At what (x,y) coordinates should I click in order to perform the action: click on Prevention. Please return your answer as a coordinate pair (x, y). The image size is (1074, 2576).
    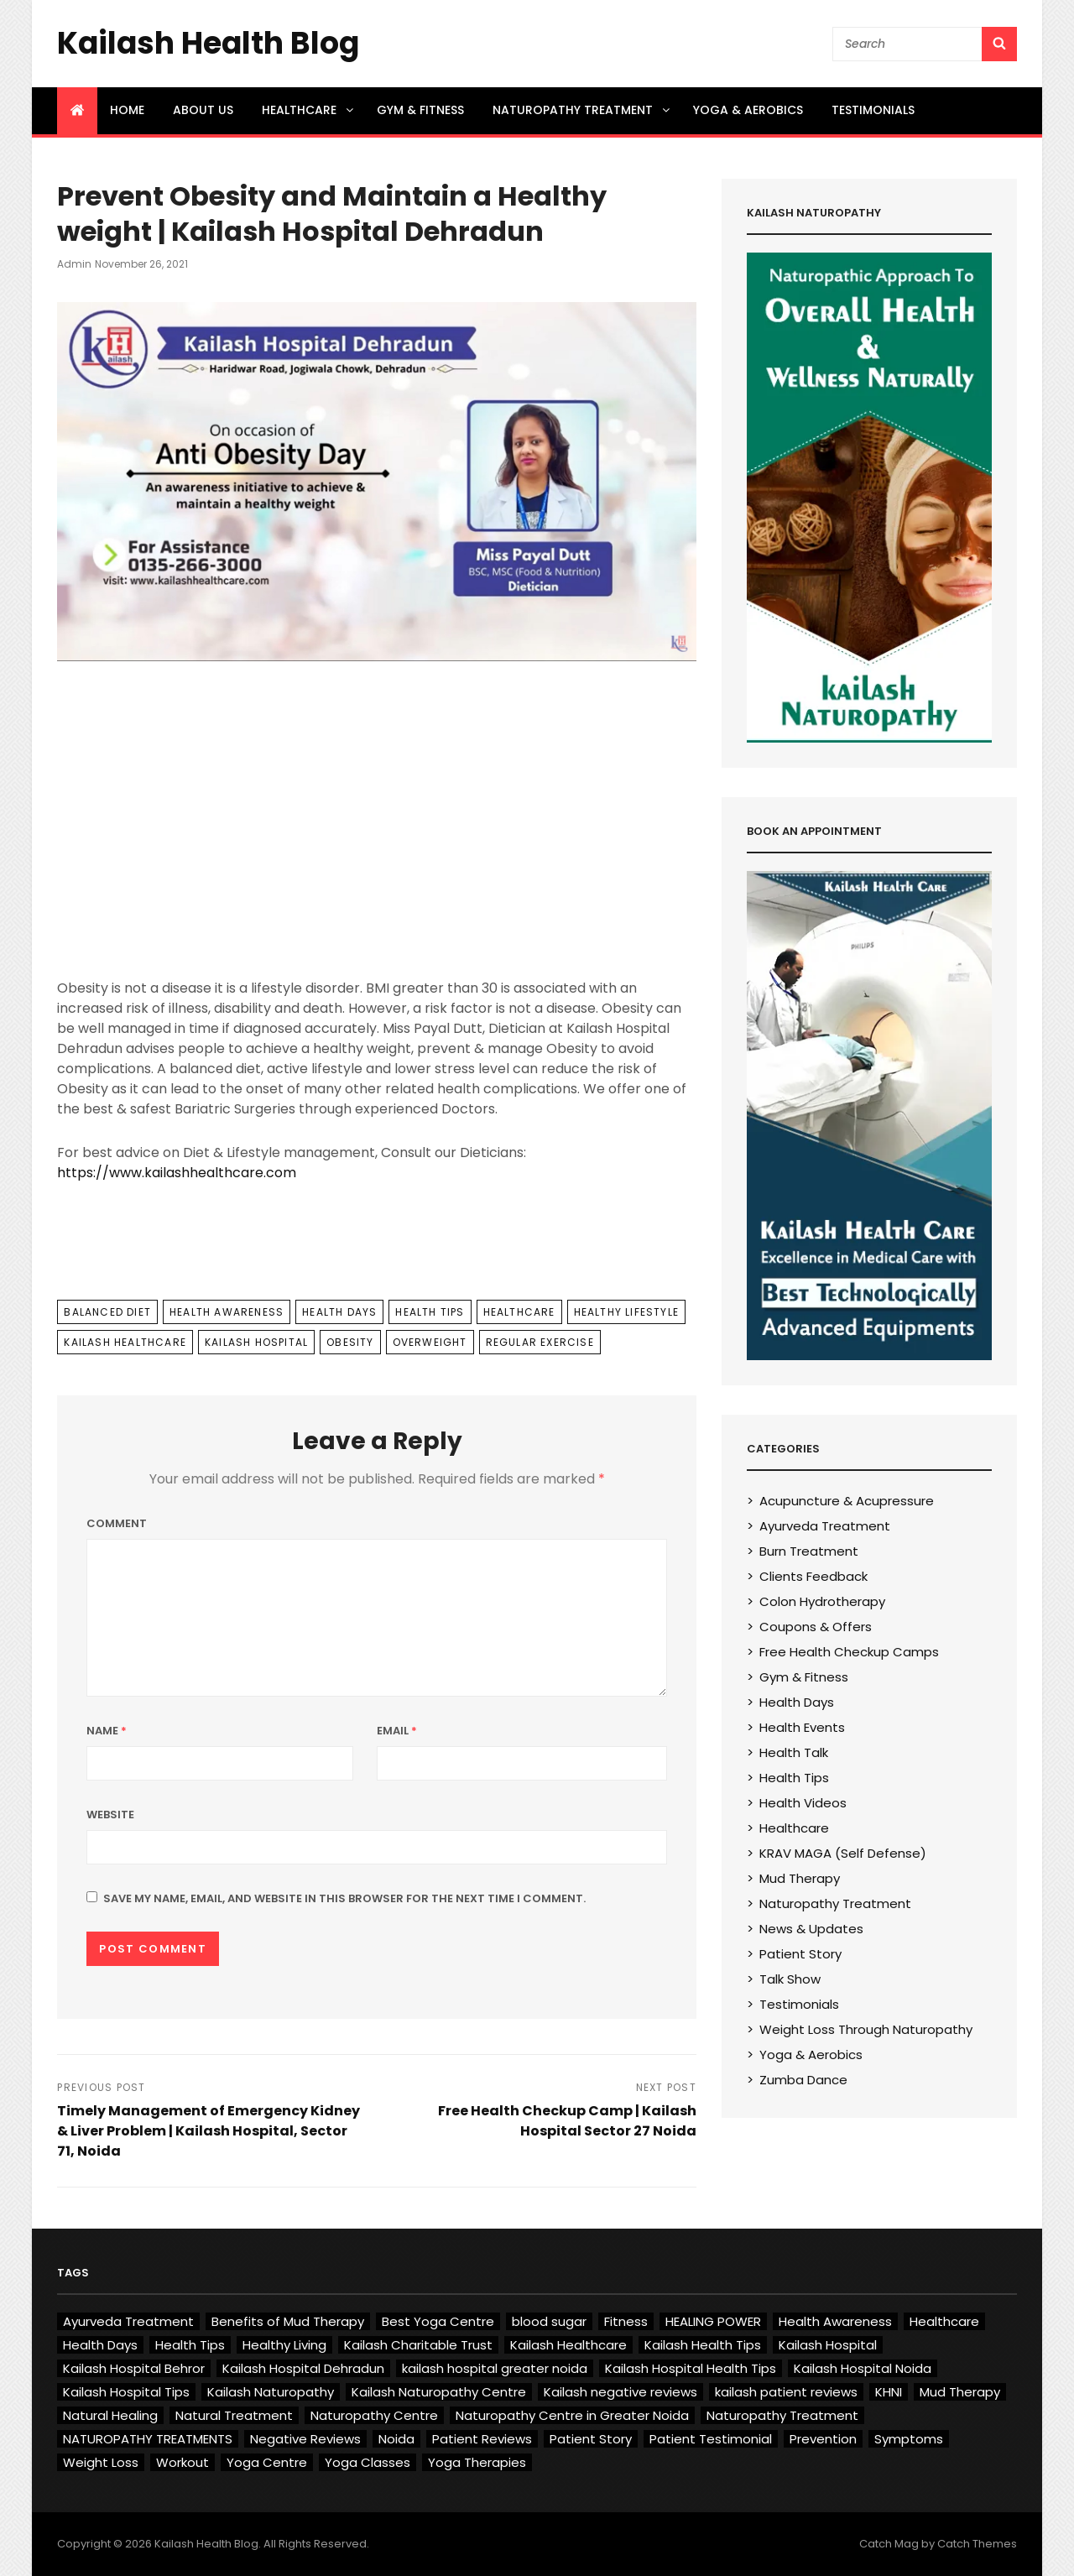
    Looking at the image, I should click on (823, 2439).